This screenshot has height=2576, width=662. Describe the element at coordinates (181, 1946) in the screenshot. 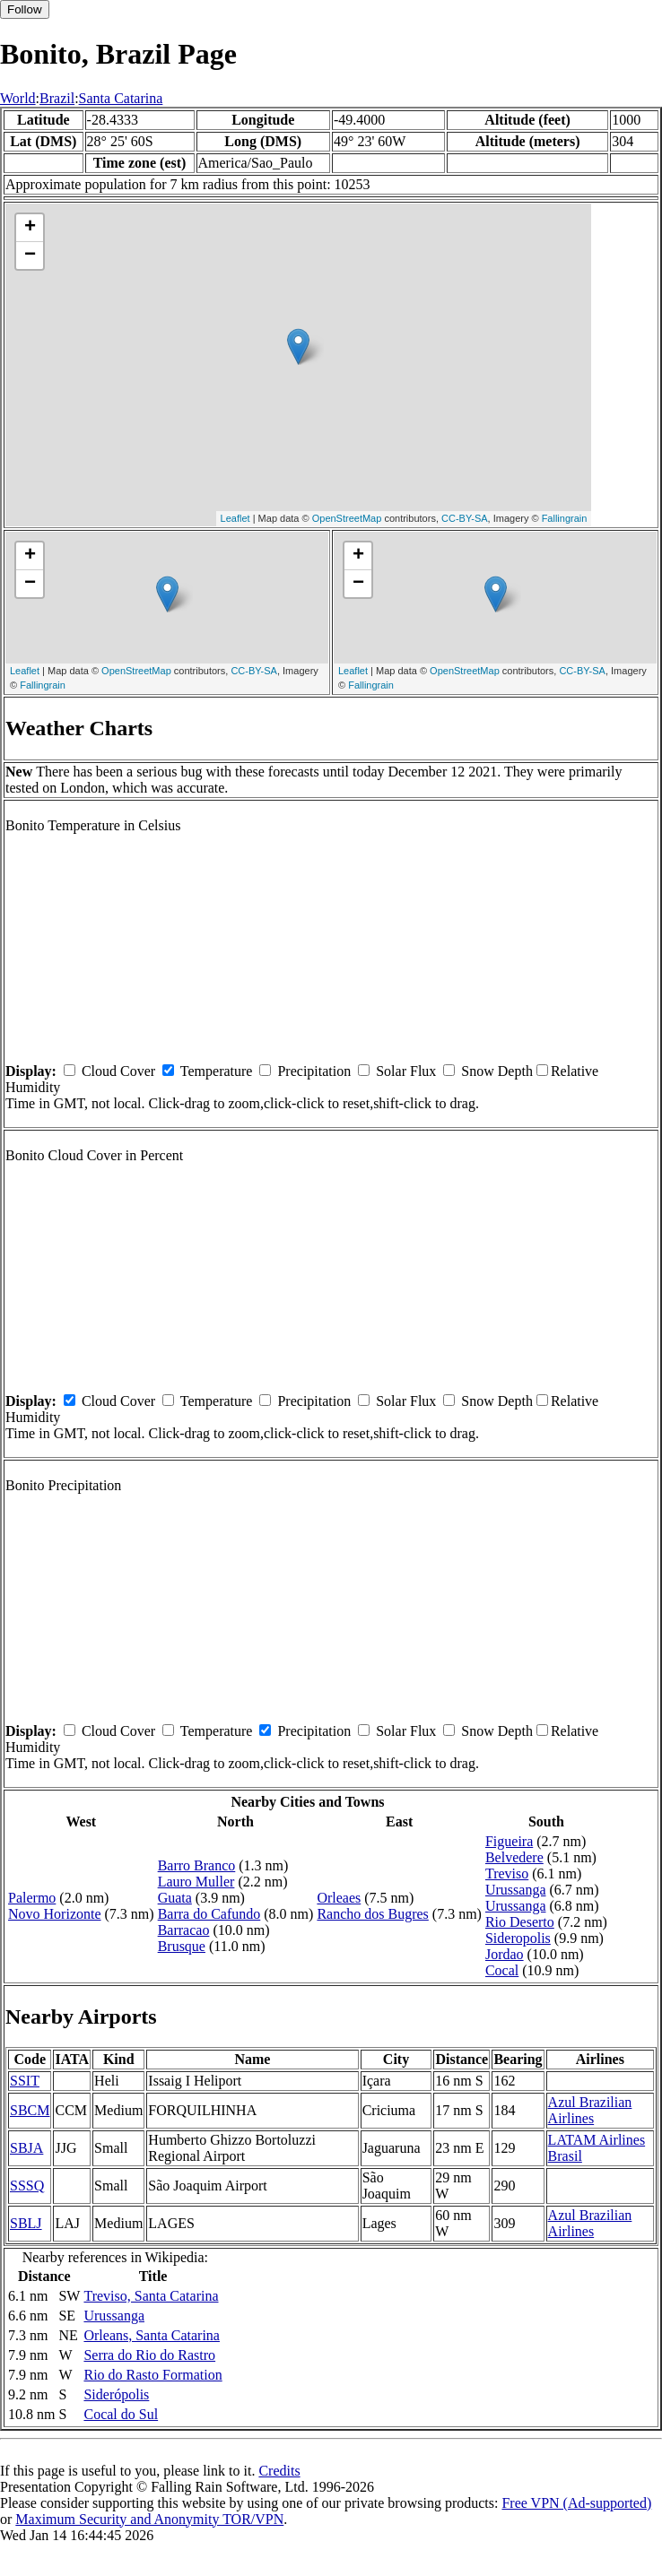

I see `Brusque` at that location.